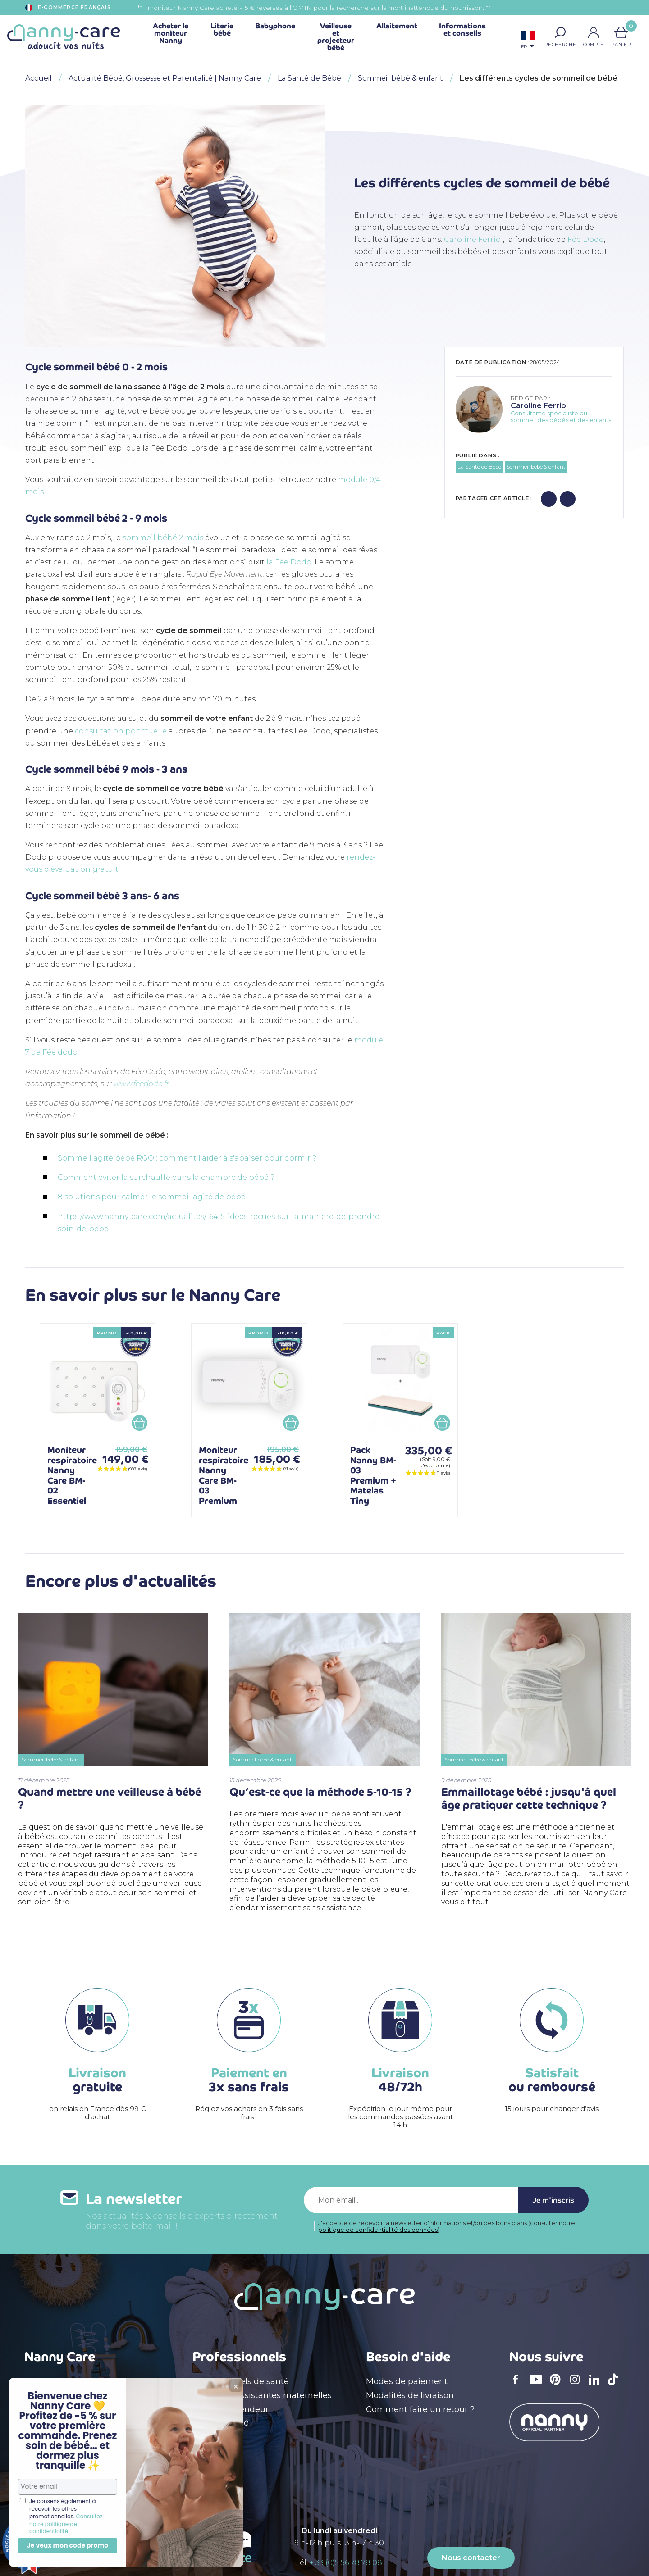 The image size is (649, 2576). I want to click on Conditions générales de vente, so click(86, 2395).